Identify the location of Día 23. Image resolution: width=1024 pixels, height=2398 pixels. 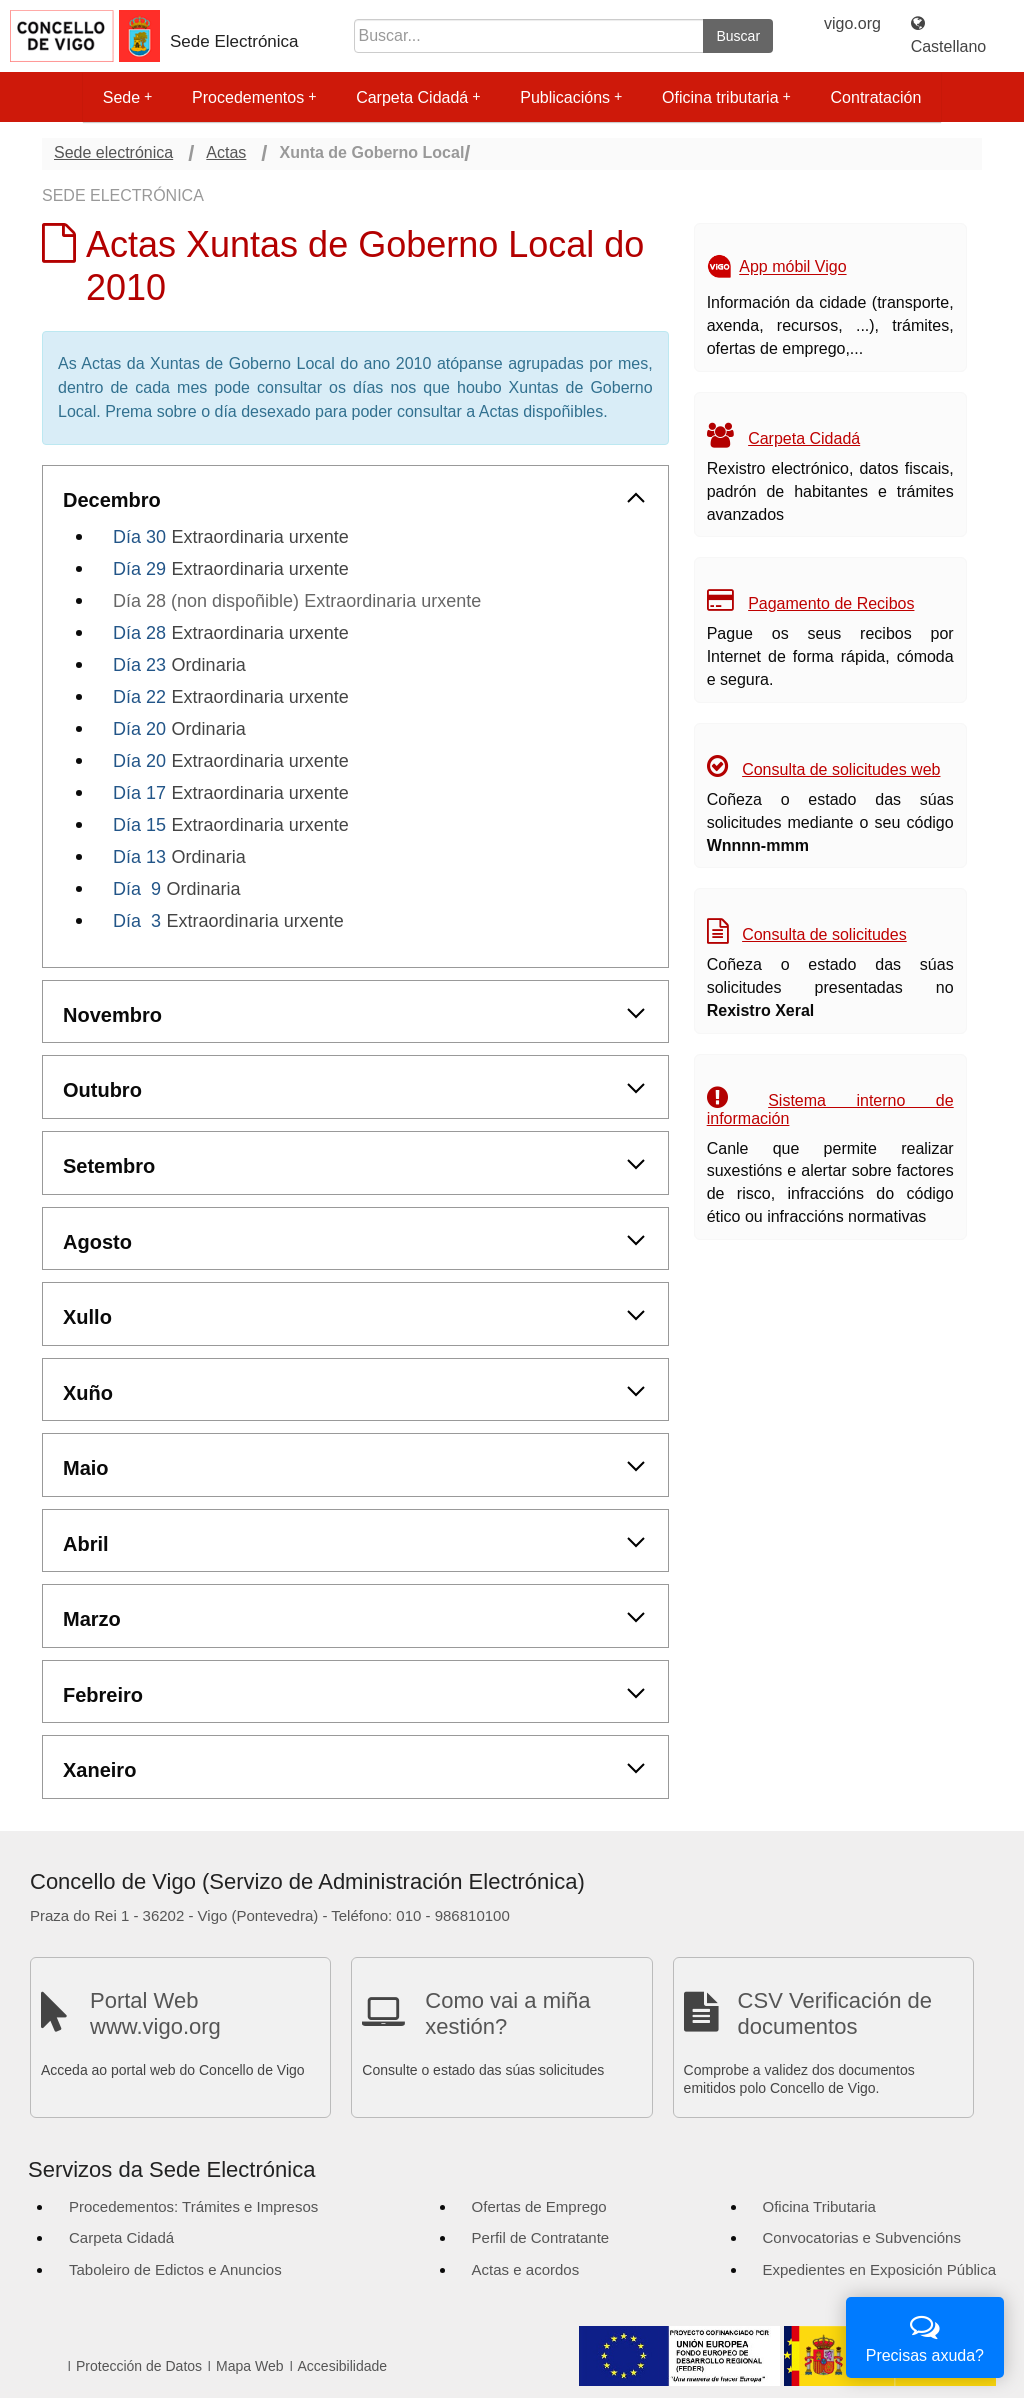
(139, 665).